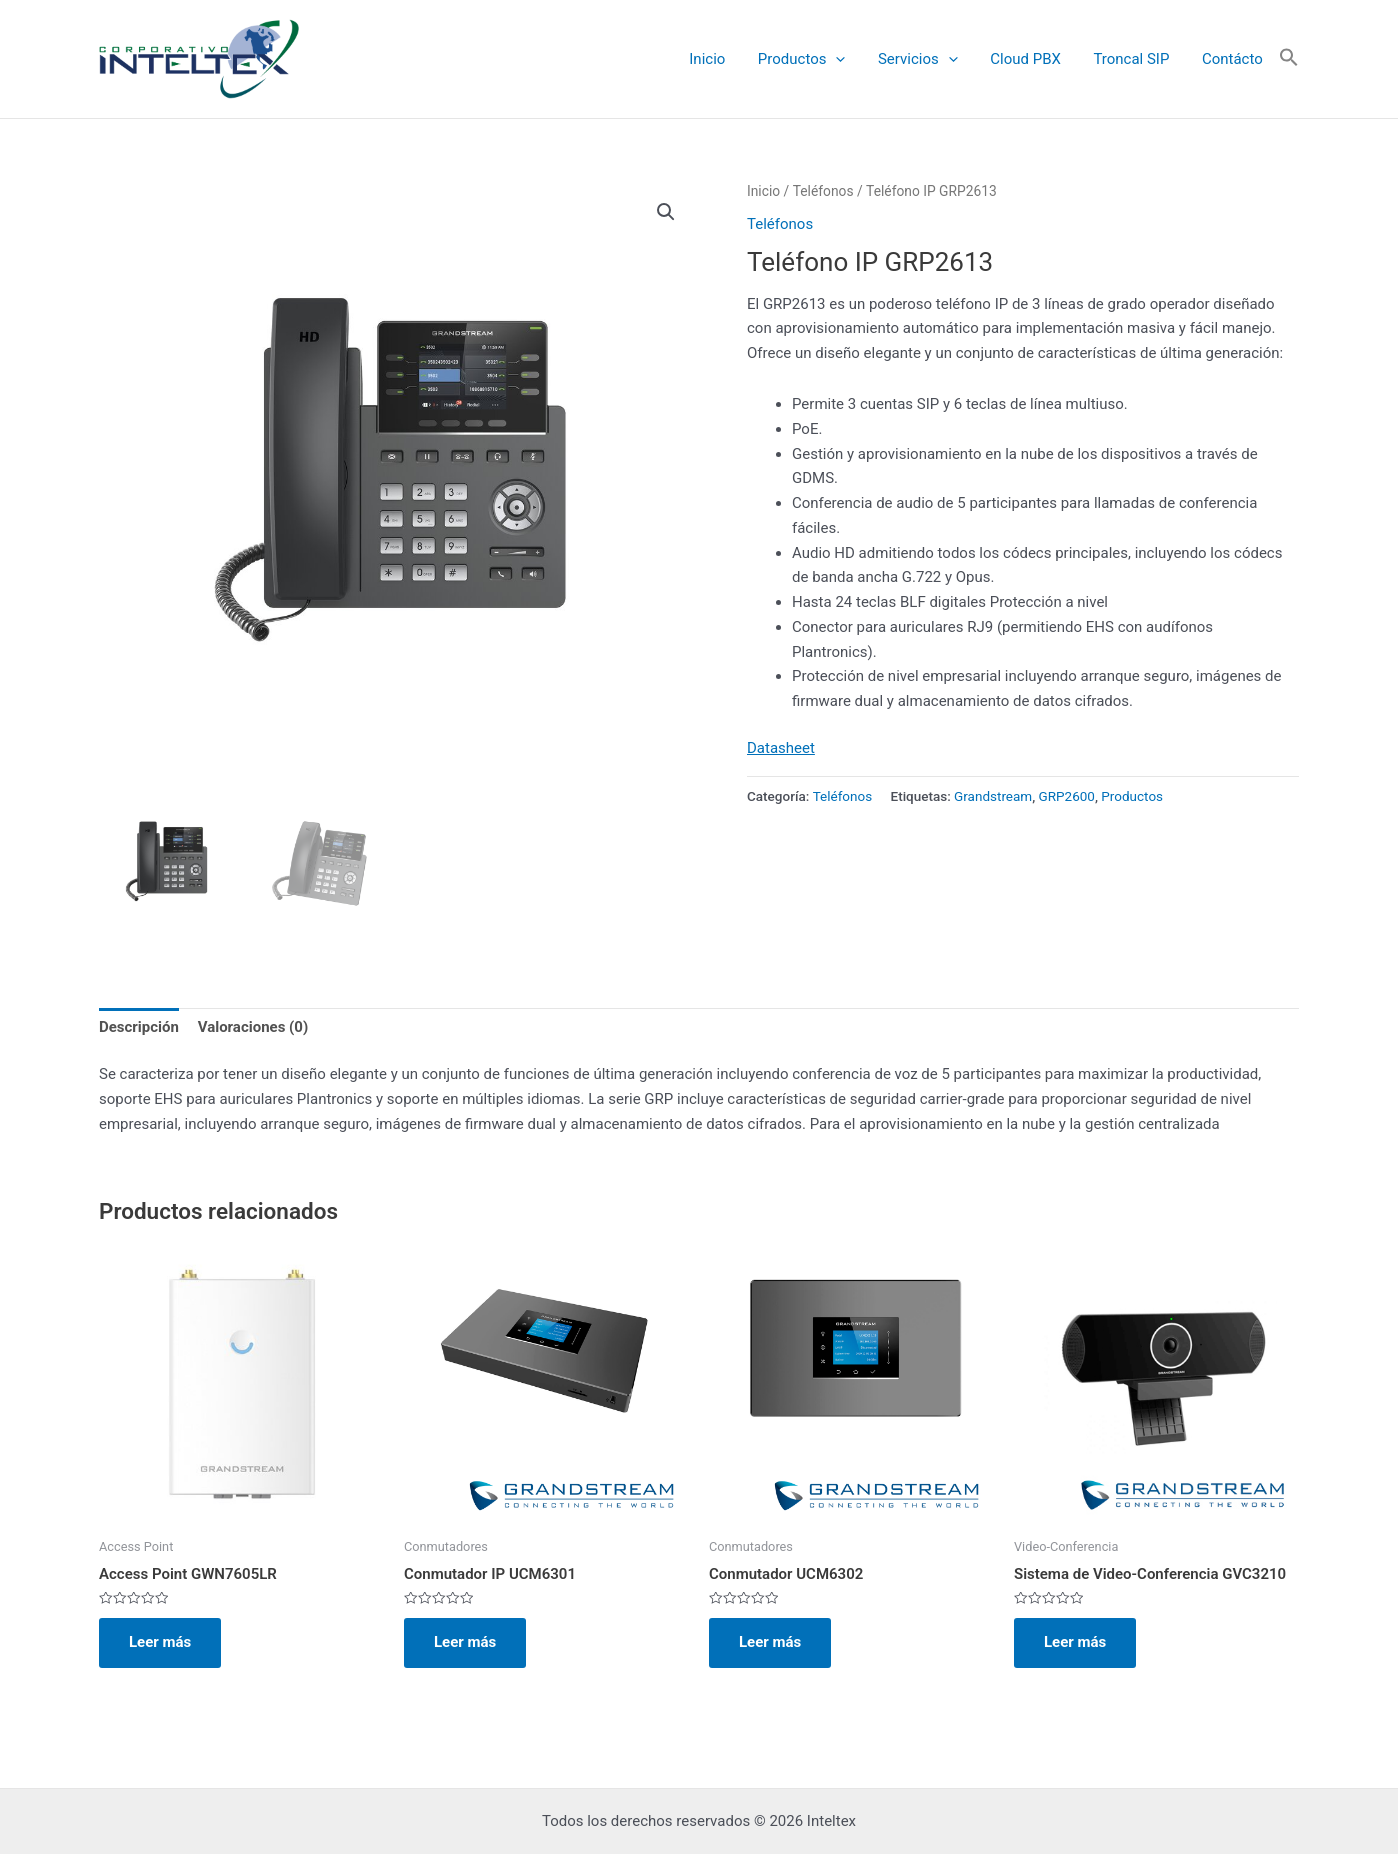 The width and height of the screenshot is (1398, 1854). Describe the element at coordinates (1233, 59) in the screenshot. I see `Contácto` at that location.